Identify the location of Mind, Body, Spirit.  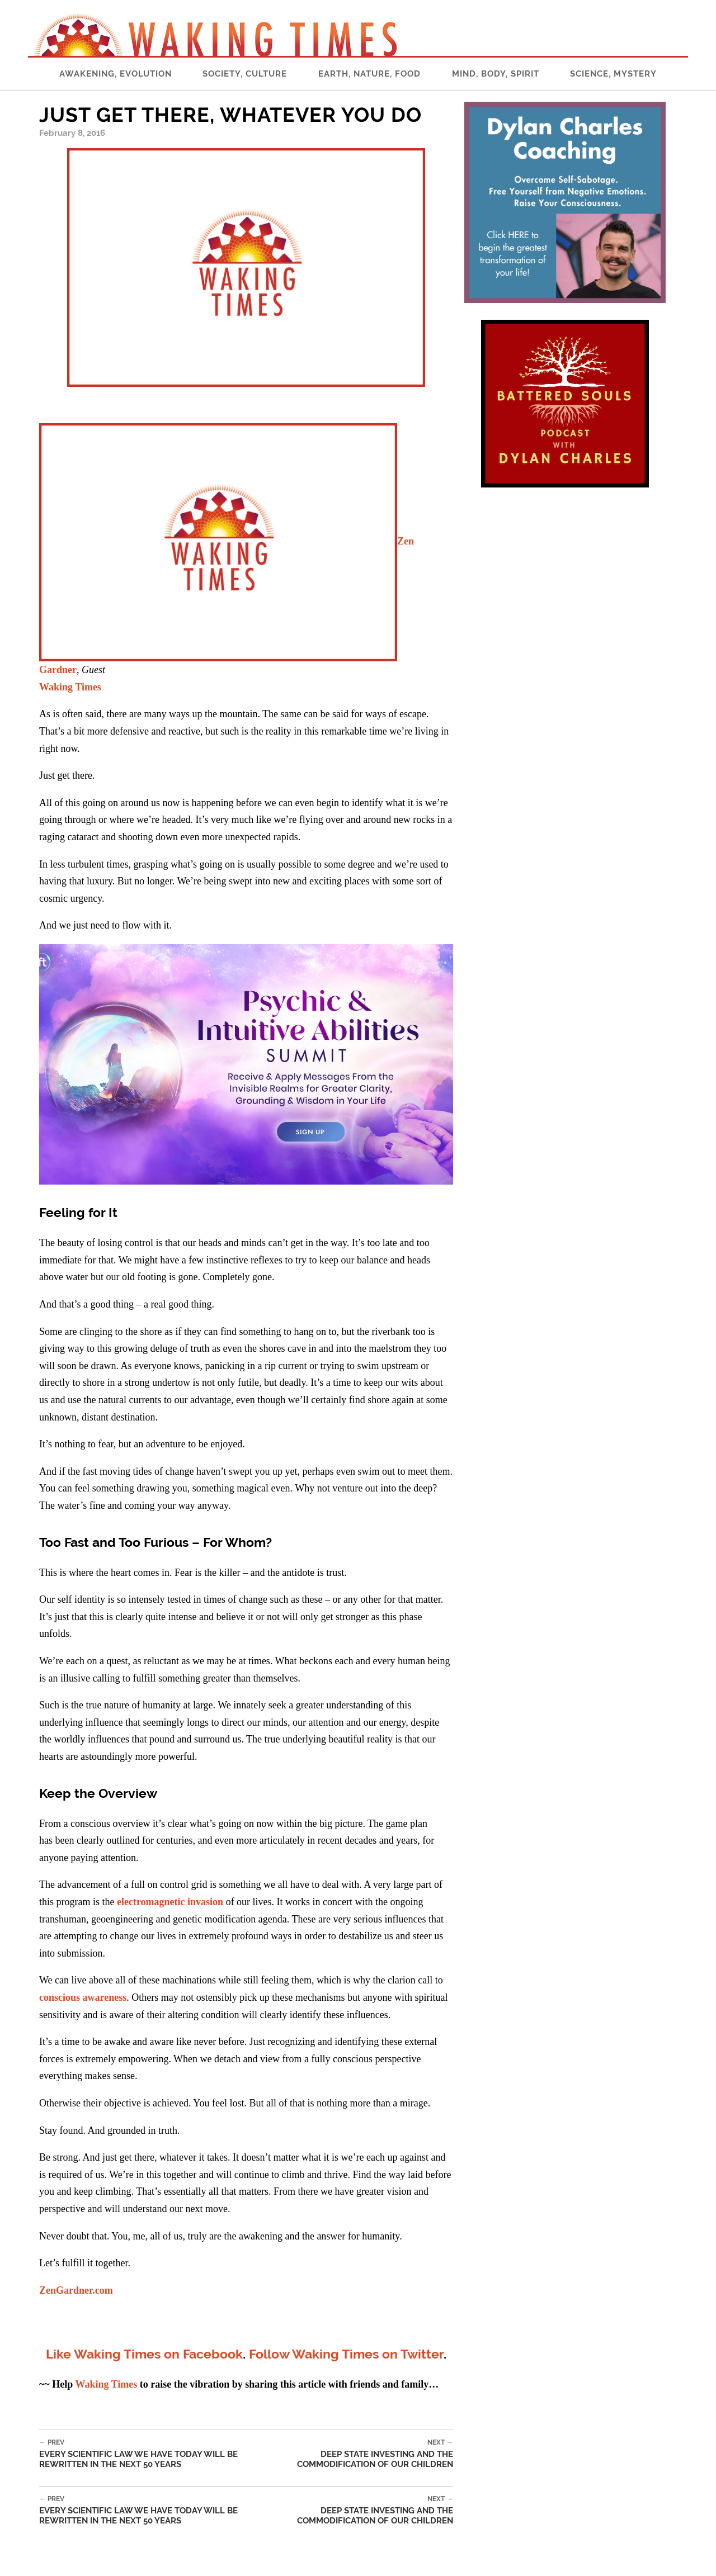
(495, 74).